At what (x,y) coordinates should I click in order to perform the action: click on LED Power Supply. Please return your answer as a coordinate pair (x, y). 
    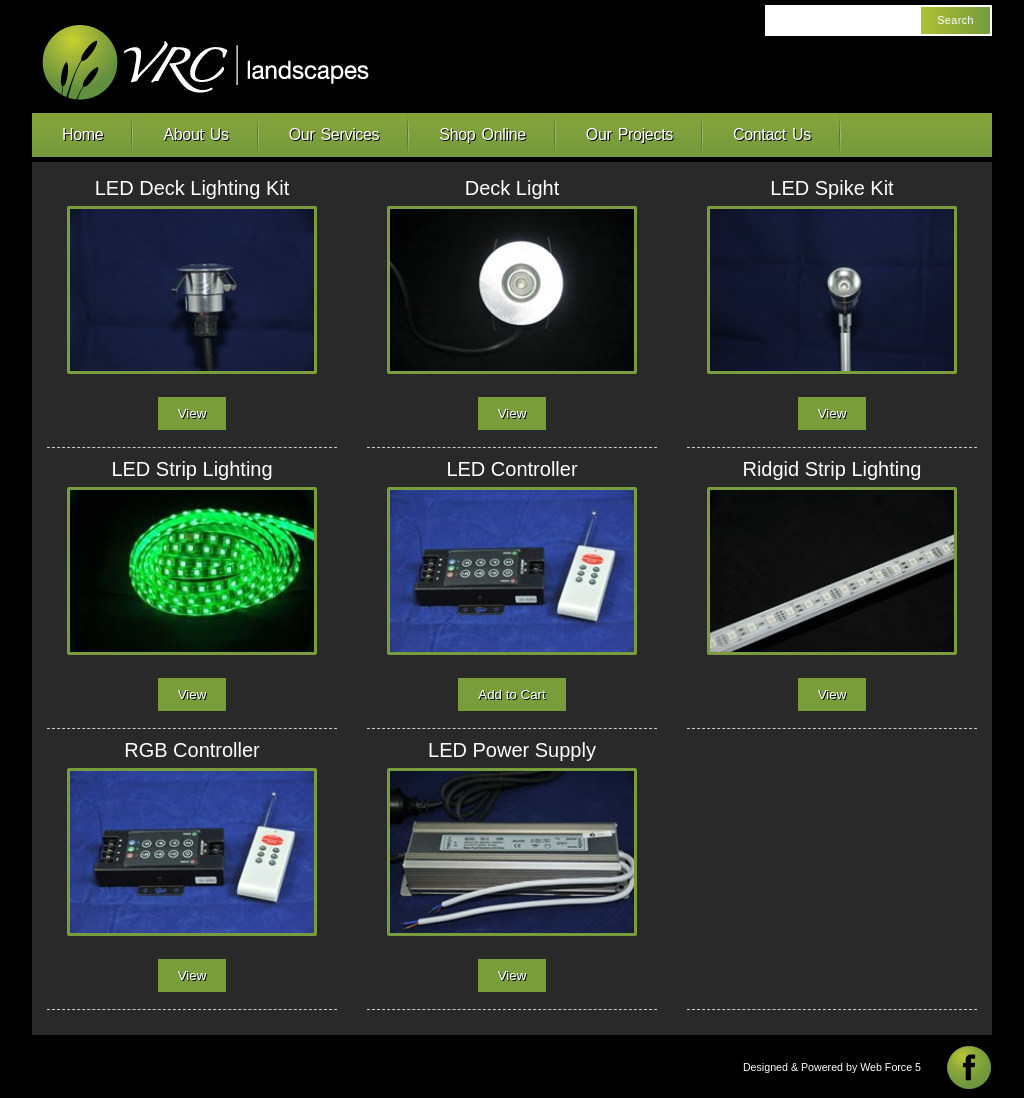
    Looking at the image, I should click on (512, 750).